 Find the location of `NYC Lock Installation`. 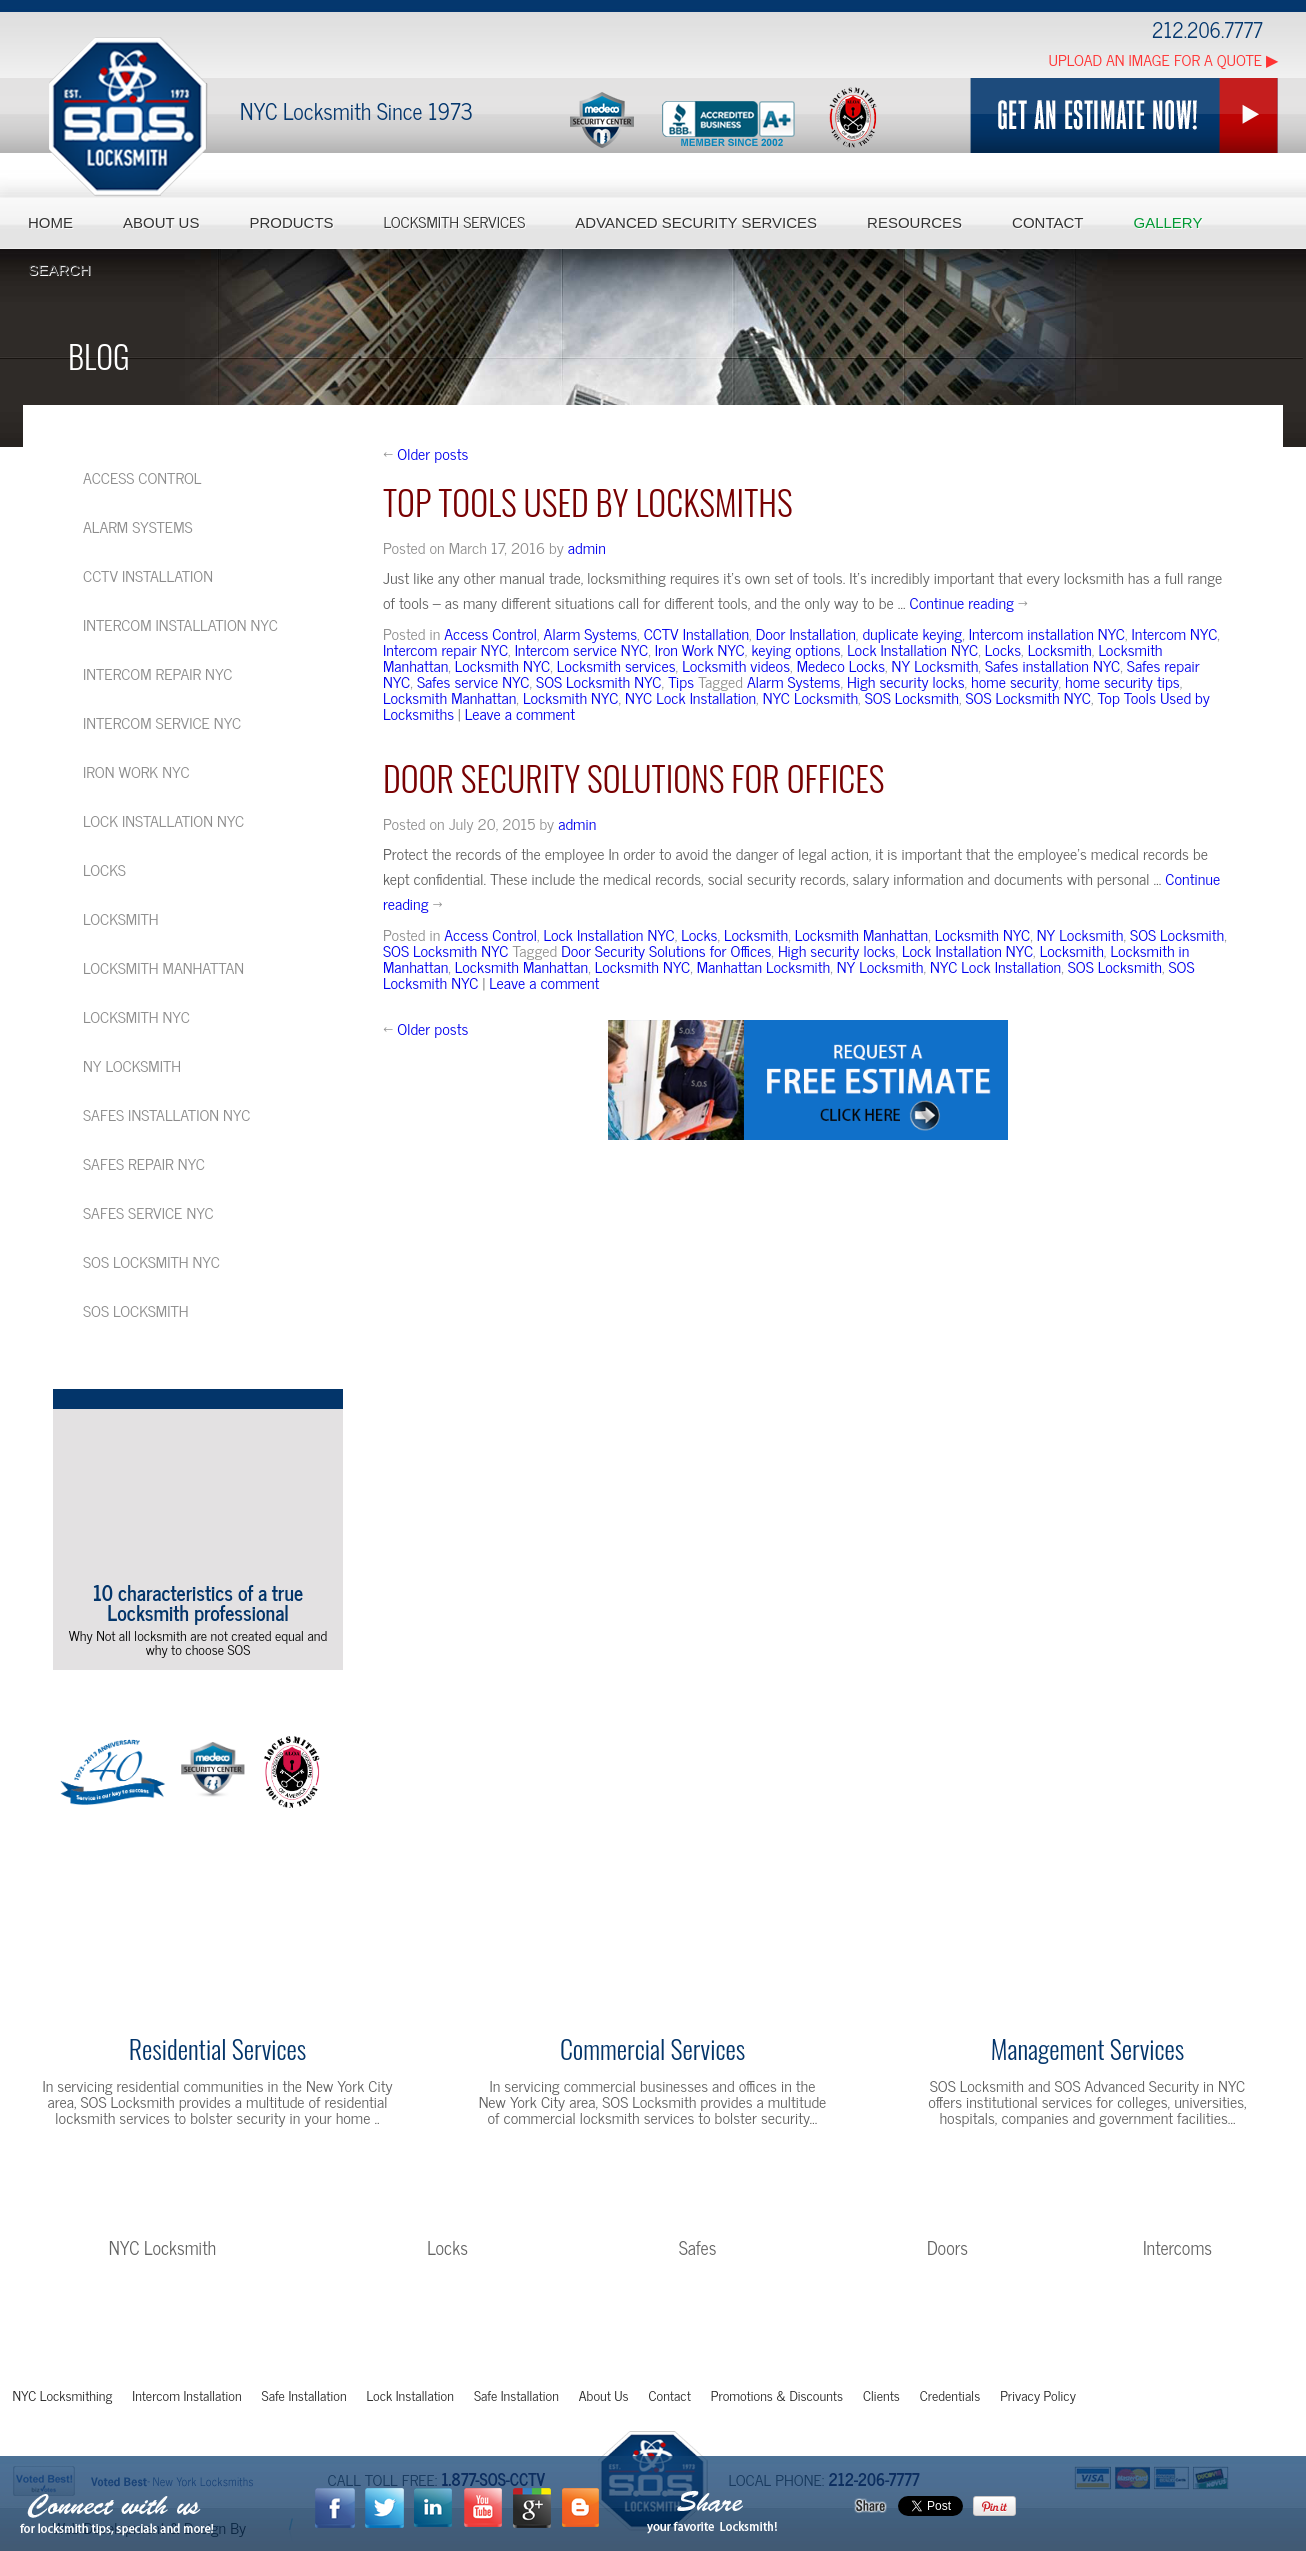

NYC Lock Installation is located at coordinates (690, 697).